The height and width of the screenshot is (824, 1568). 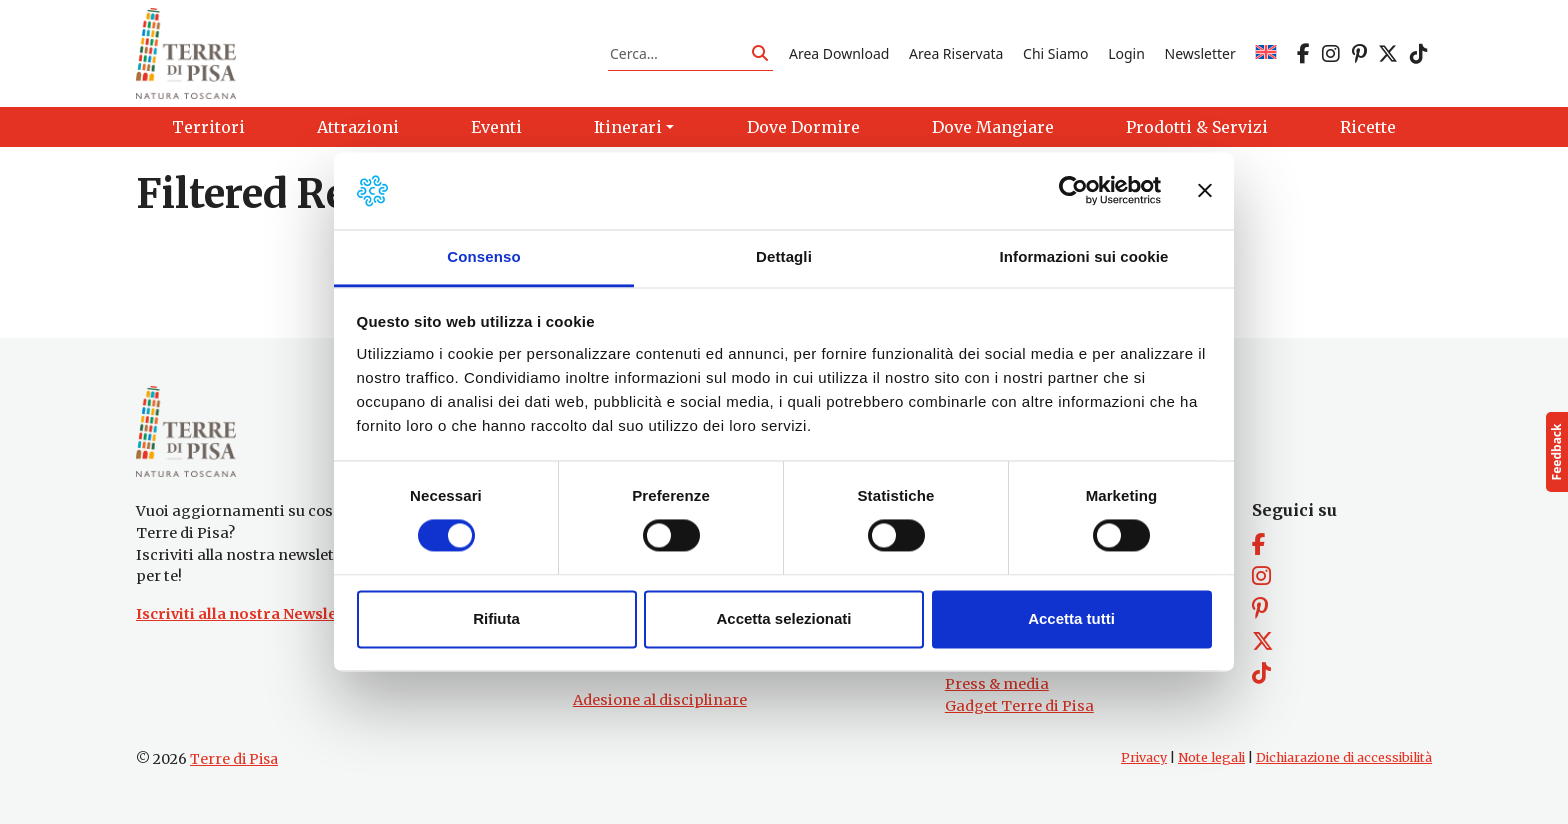 I want to click on Privacy, so click(x=1144, y=758).